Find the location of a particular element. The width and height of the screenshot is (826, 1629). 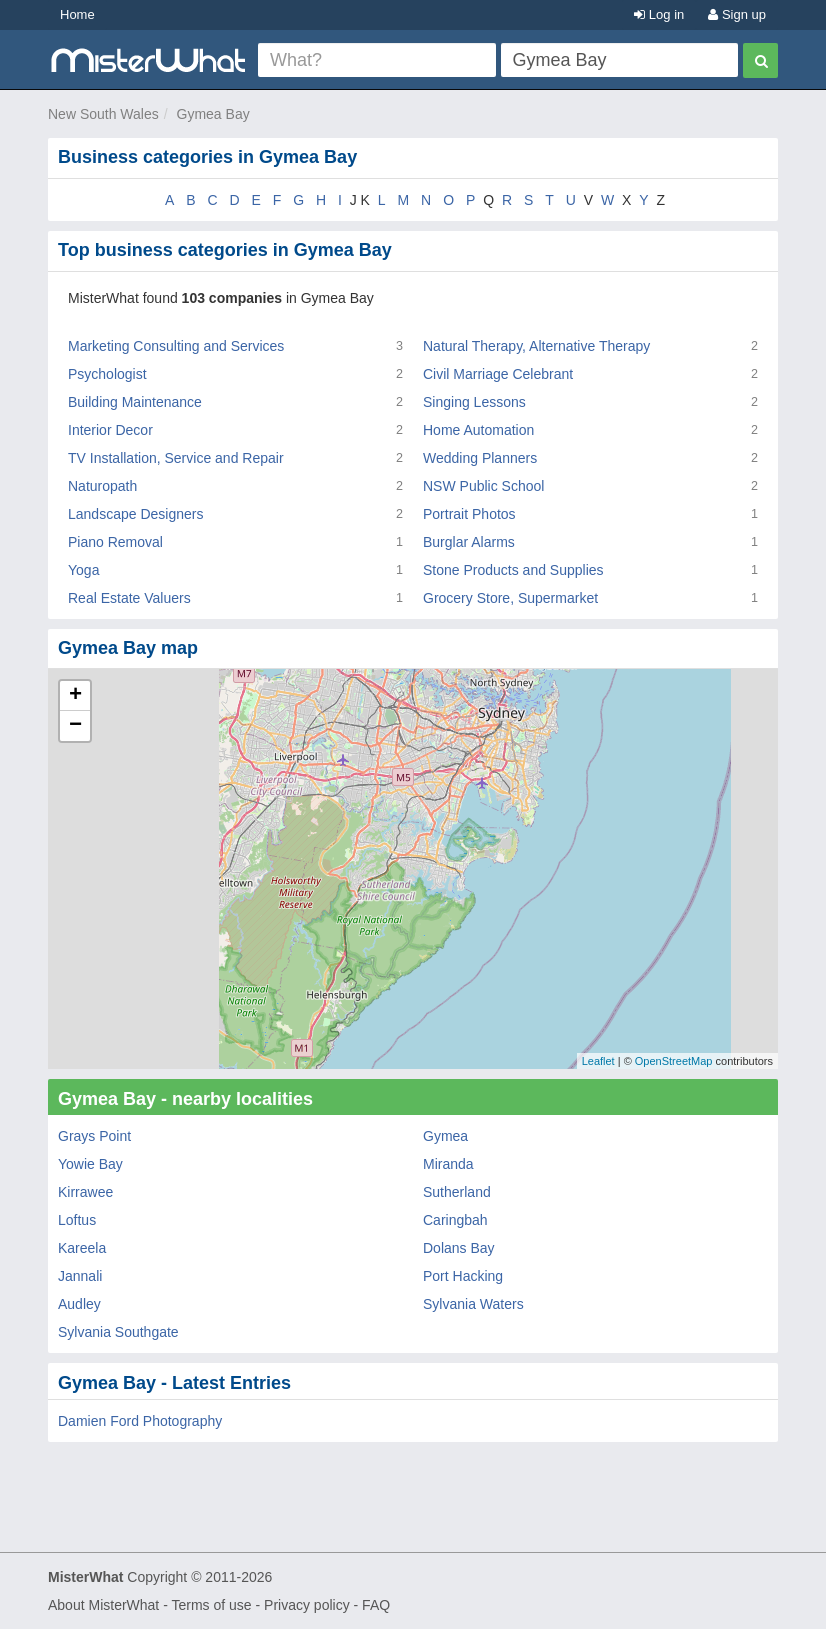

Port Hacking is located at coordinates (463, 1276).